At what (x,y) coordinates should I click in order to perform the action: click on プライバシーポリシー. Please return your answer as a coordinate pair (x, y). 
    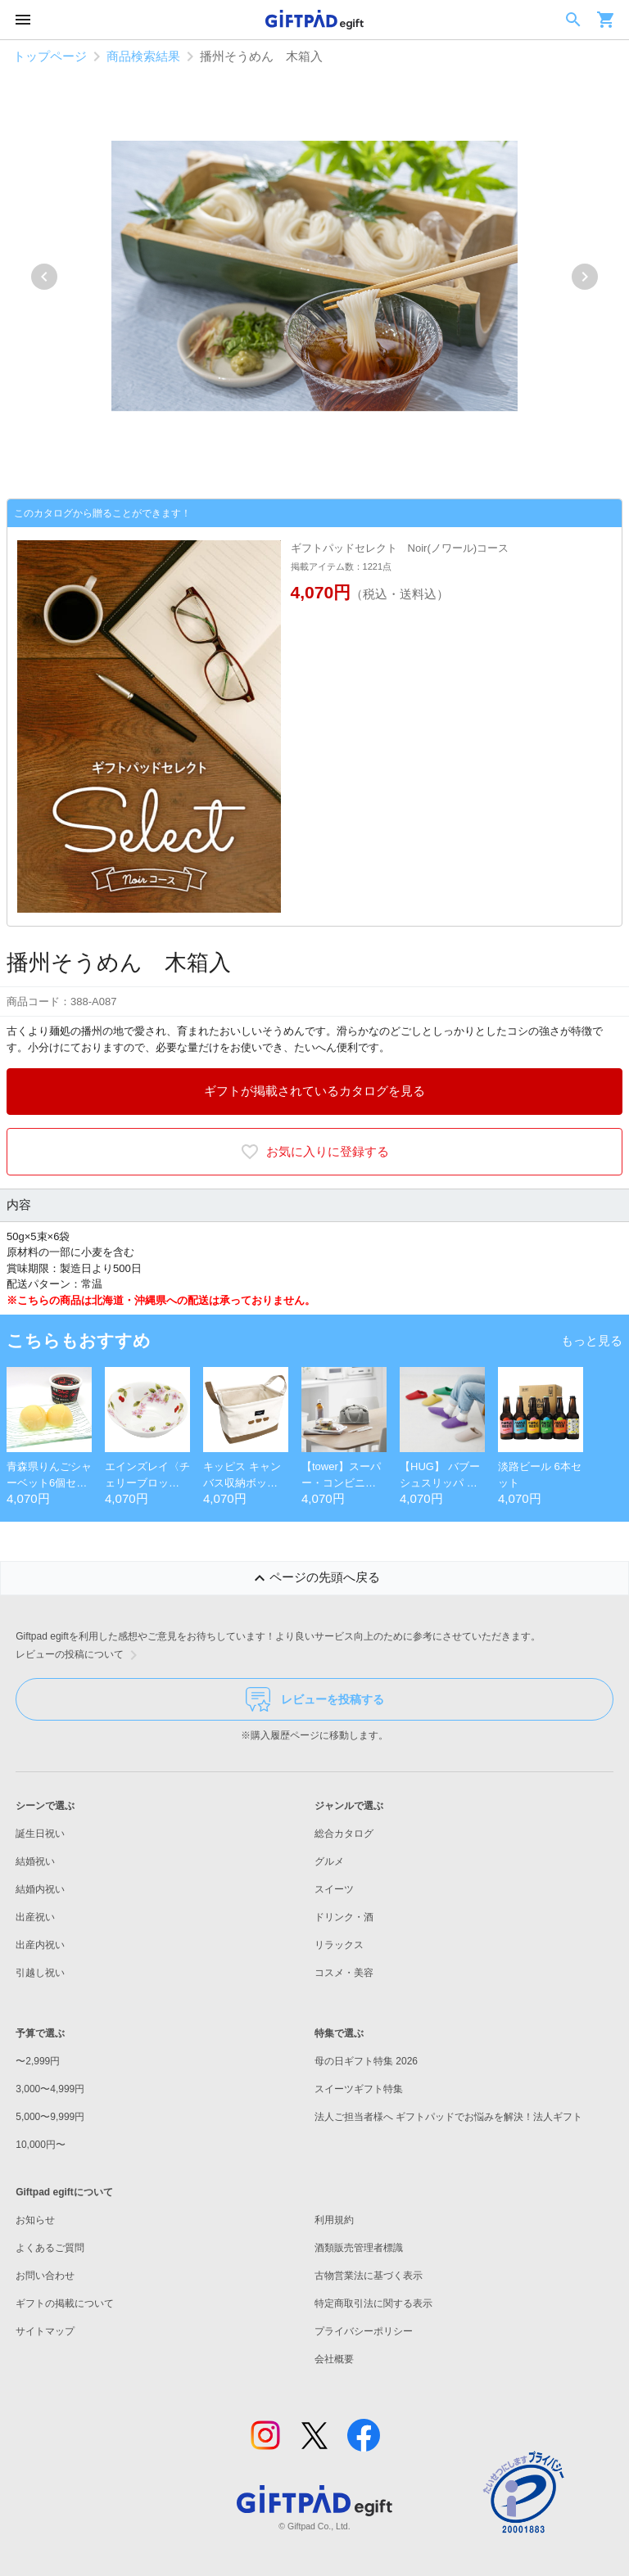
    Looking at the image, I should click on (363, 2331).